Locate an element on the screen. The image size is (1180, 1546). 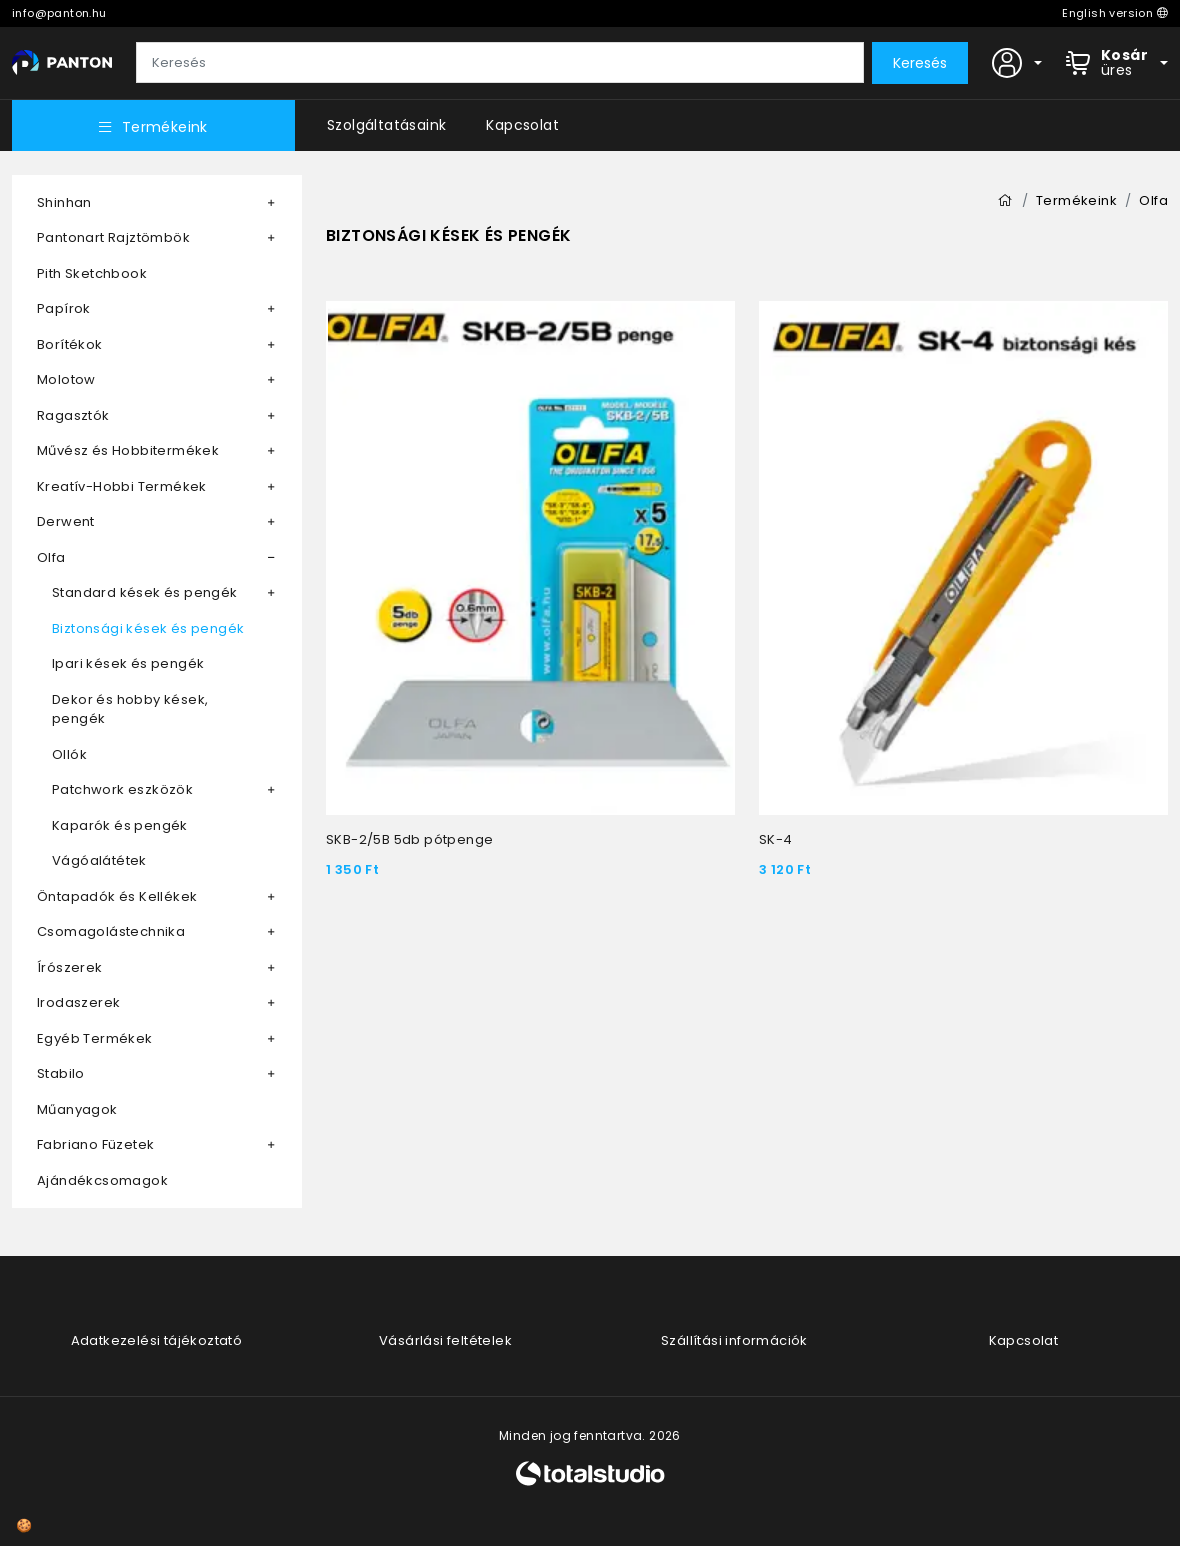
Ipari kések és pengék is located at coordinates (128, 663).